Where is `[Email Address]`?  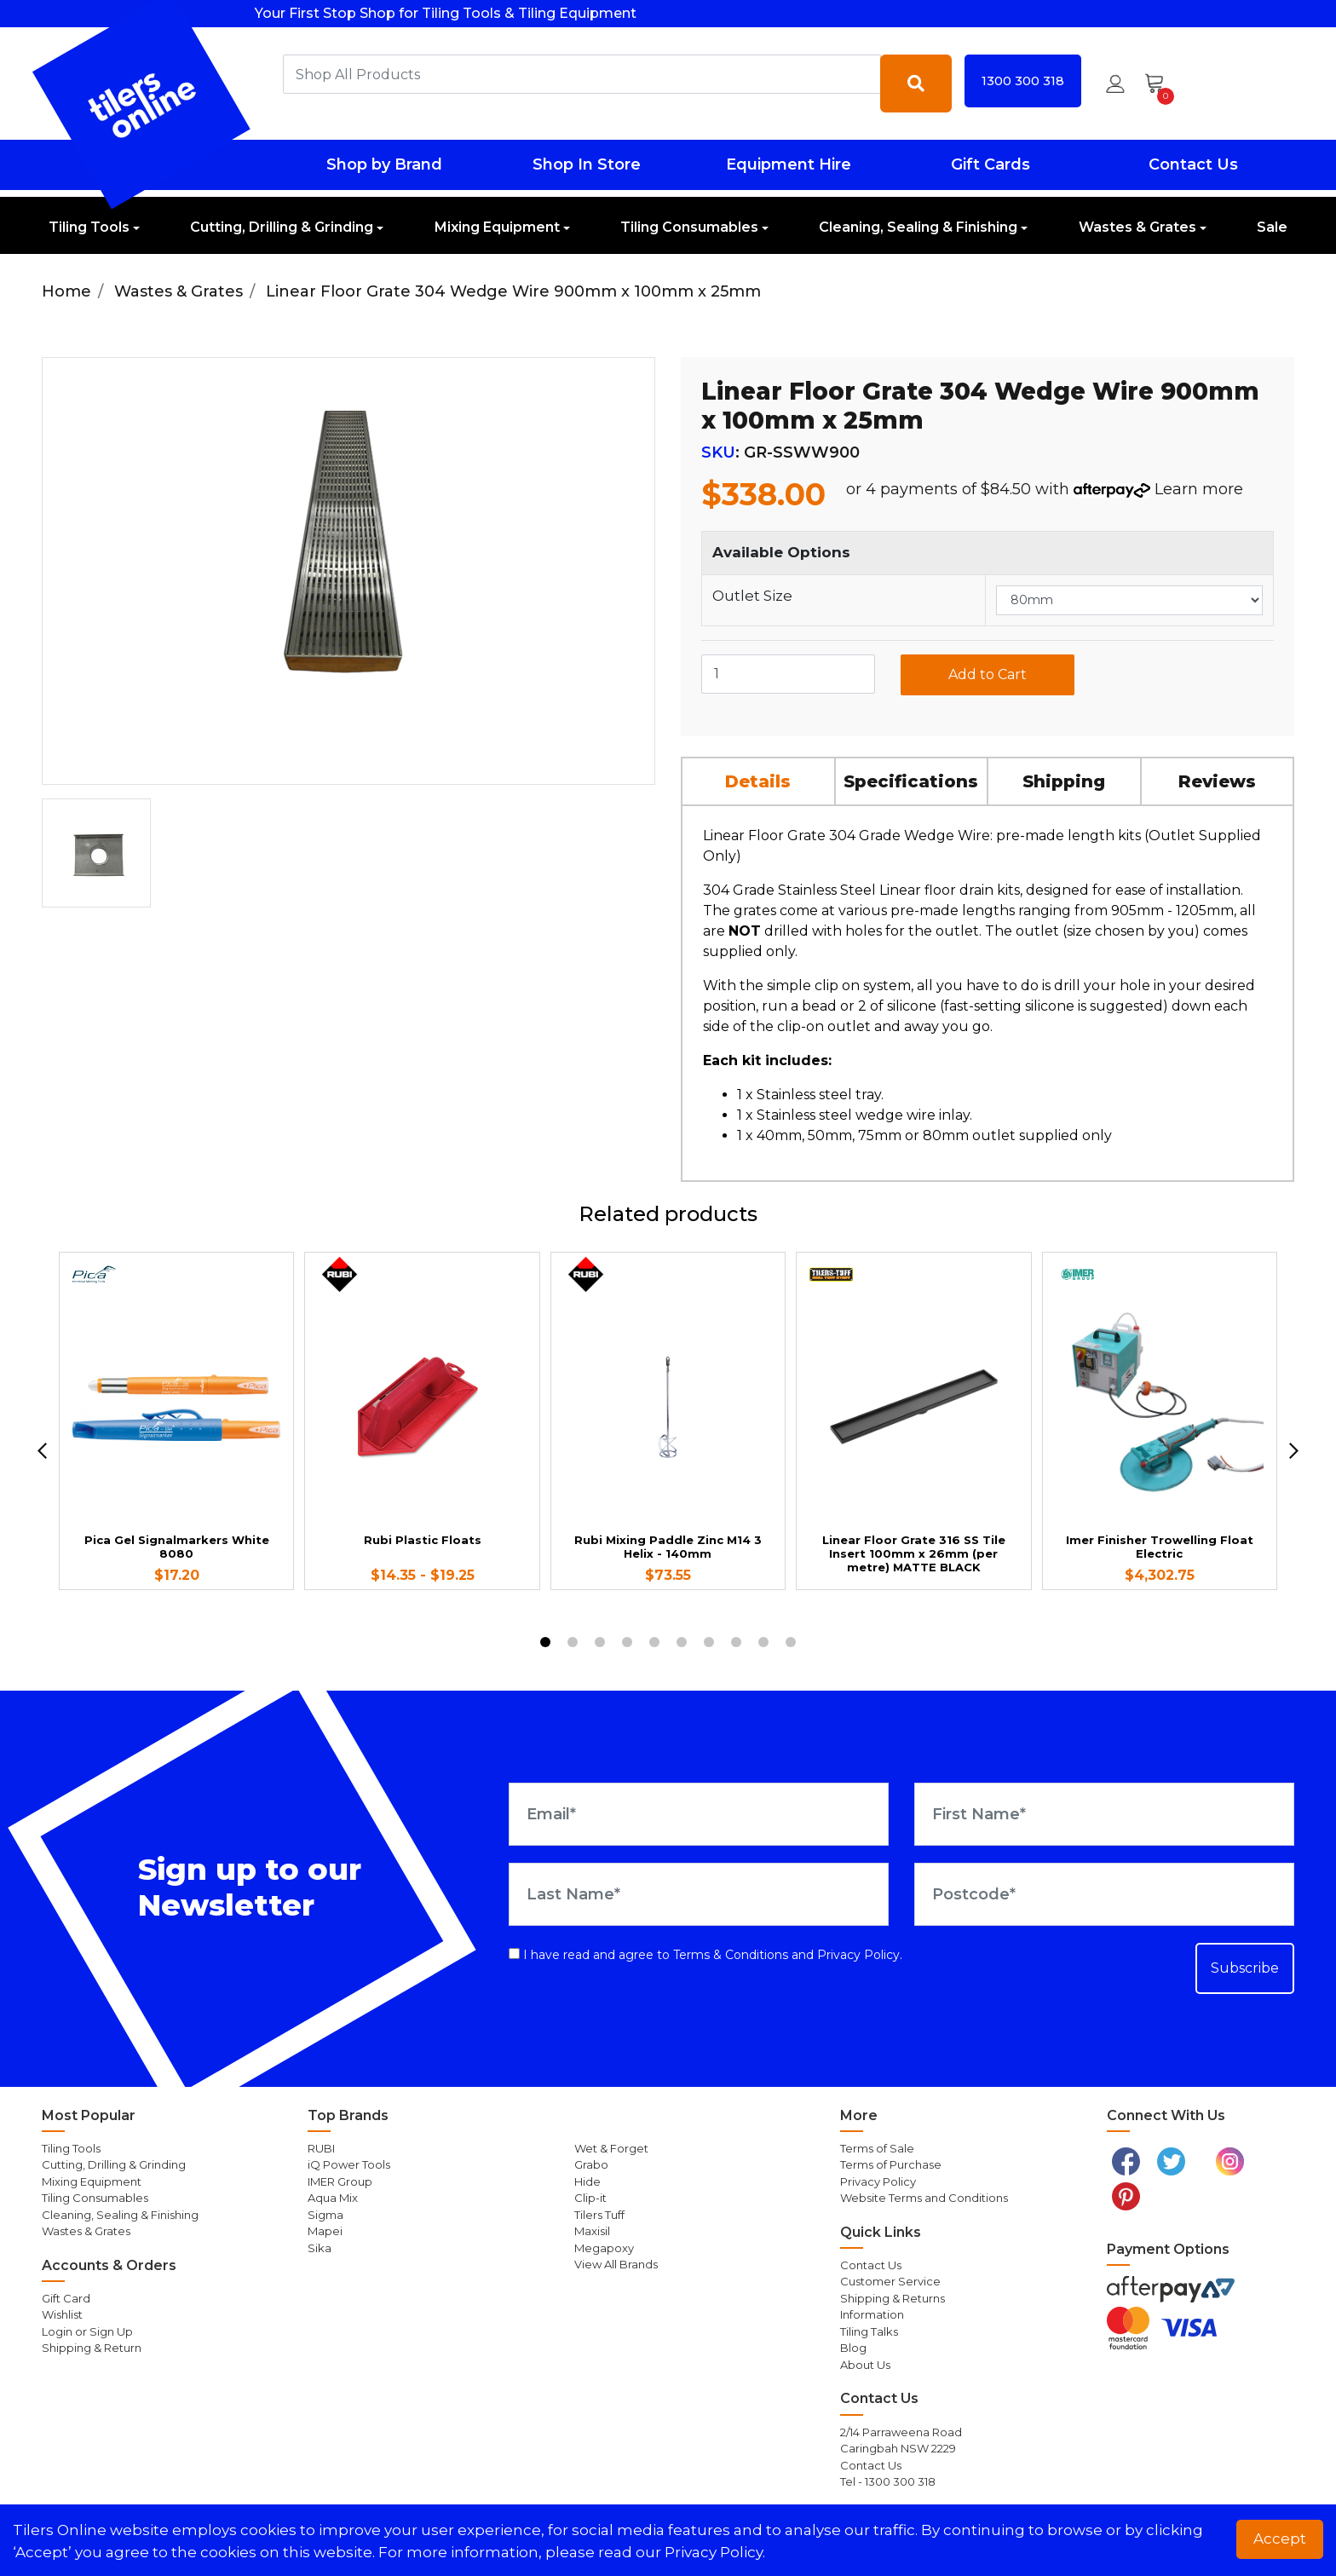 [Email Address] is located at coordinates (699, 1814).